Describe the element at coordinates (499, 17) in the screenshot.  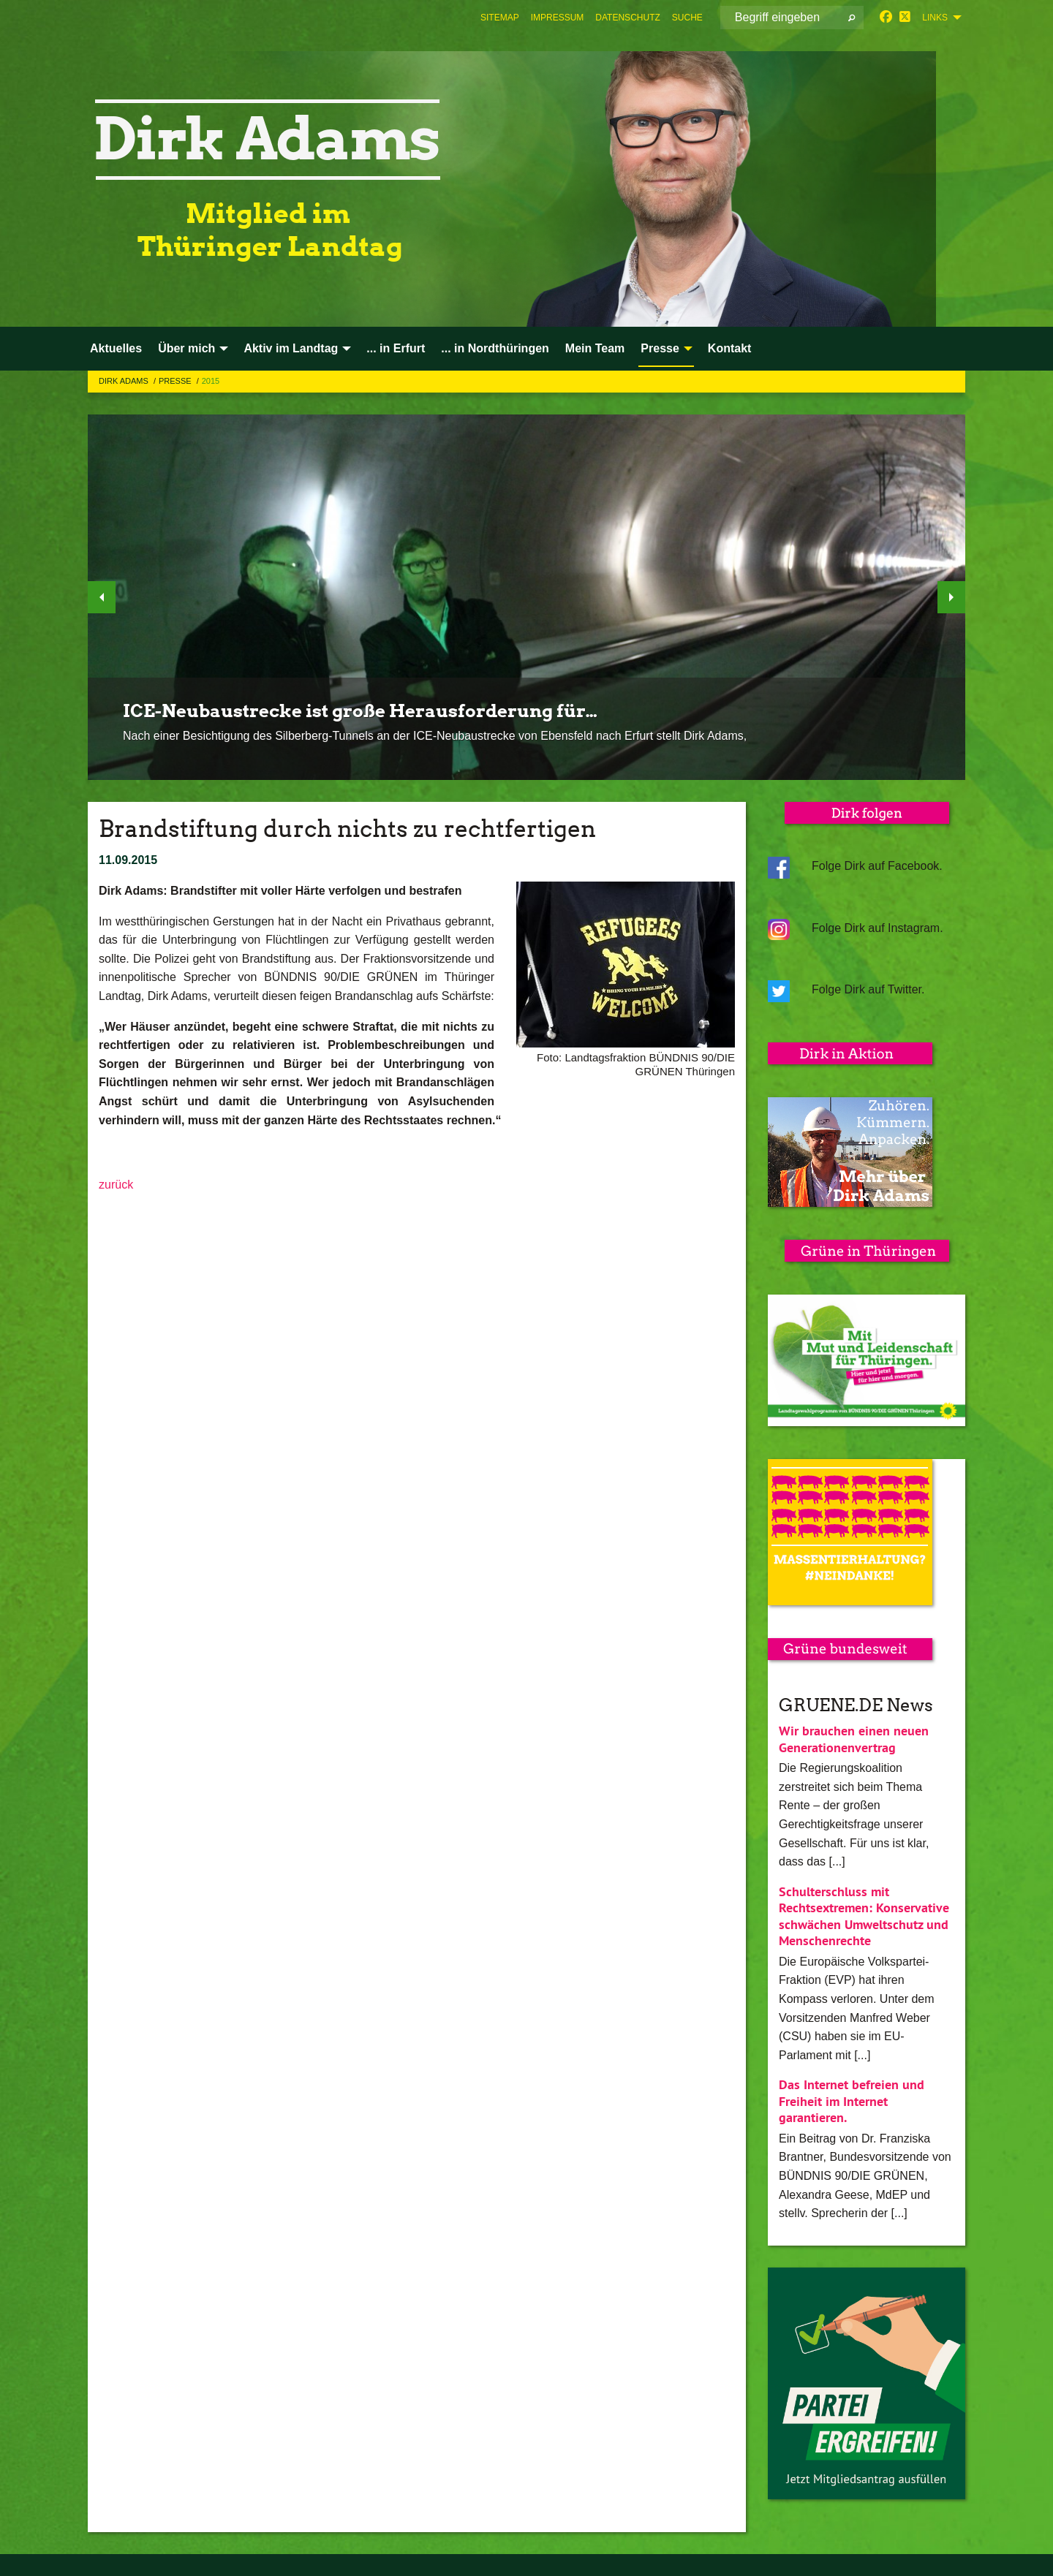
I see `Sitemap` at that location.